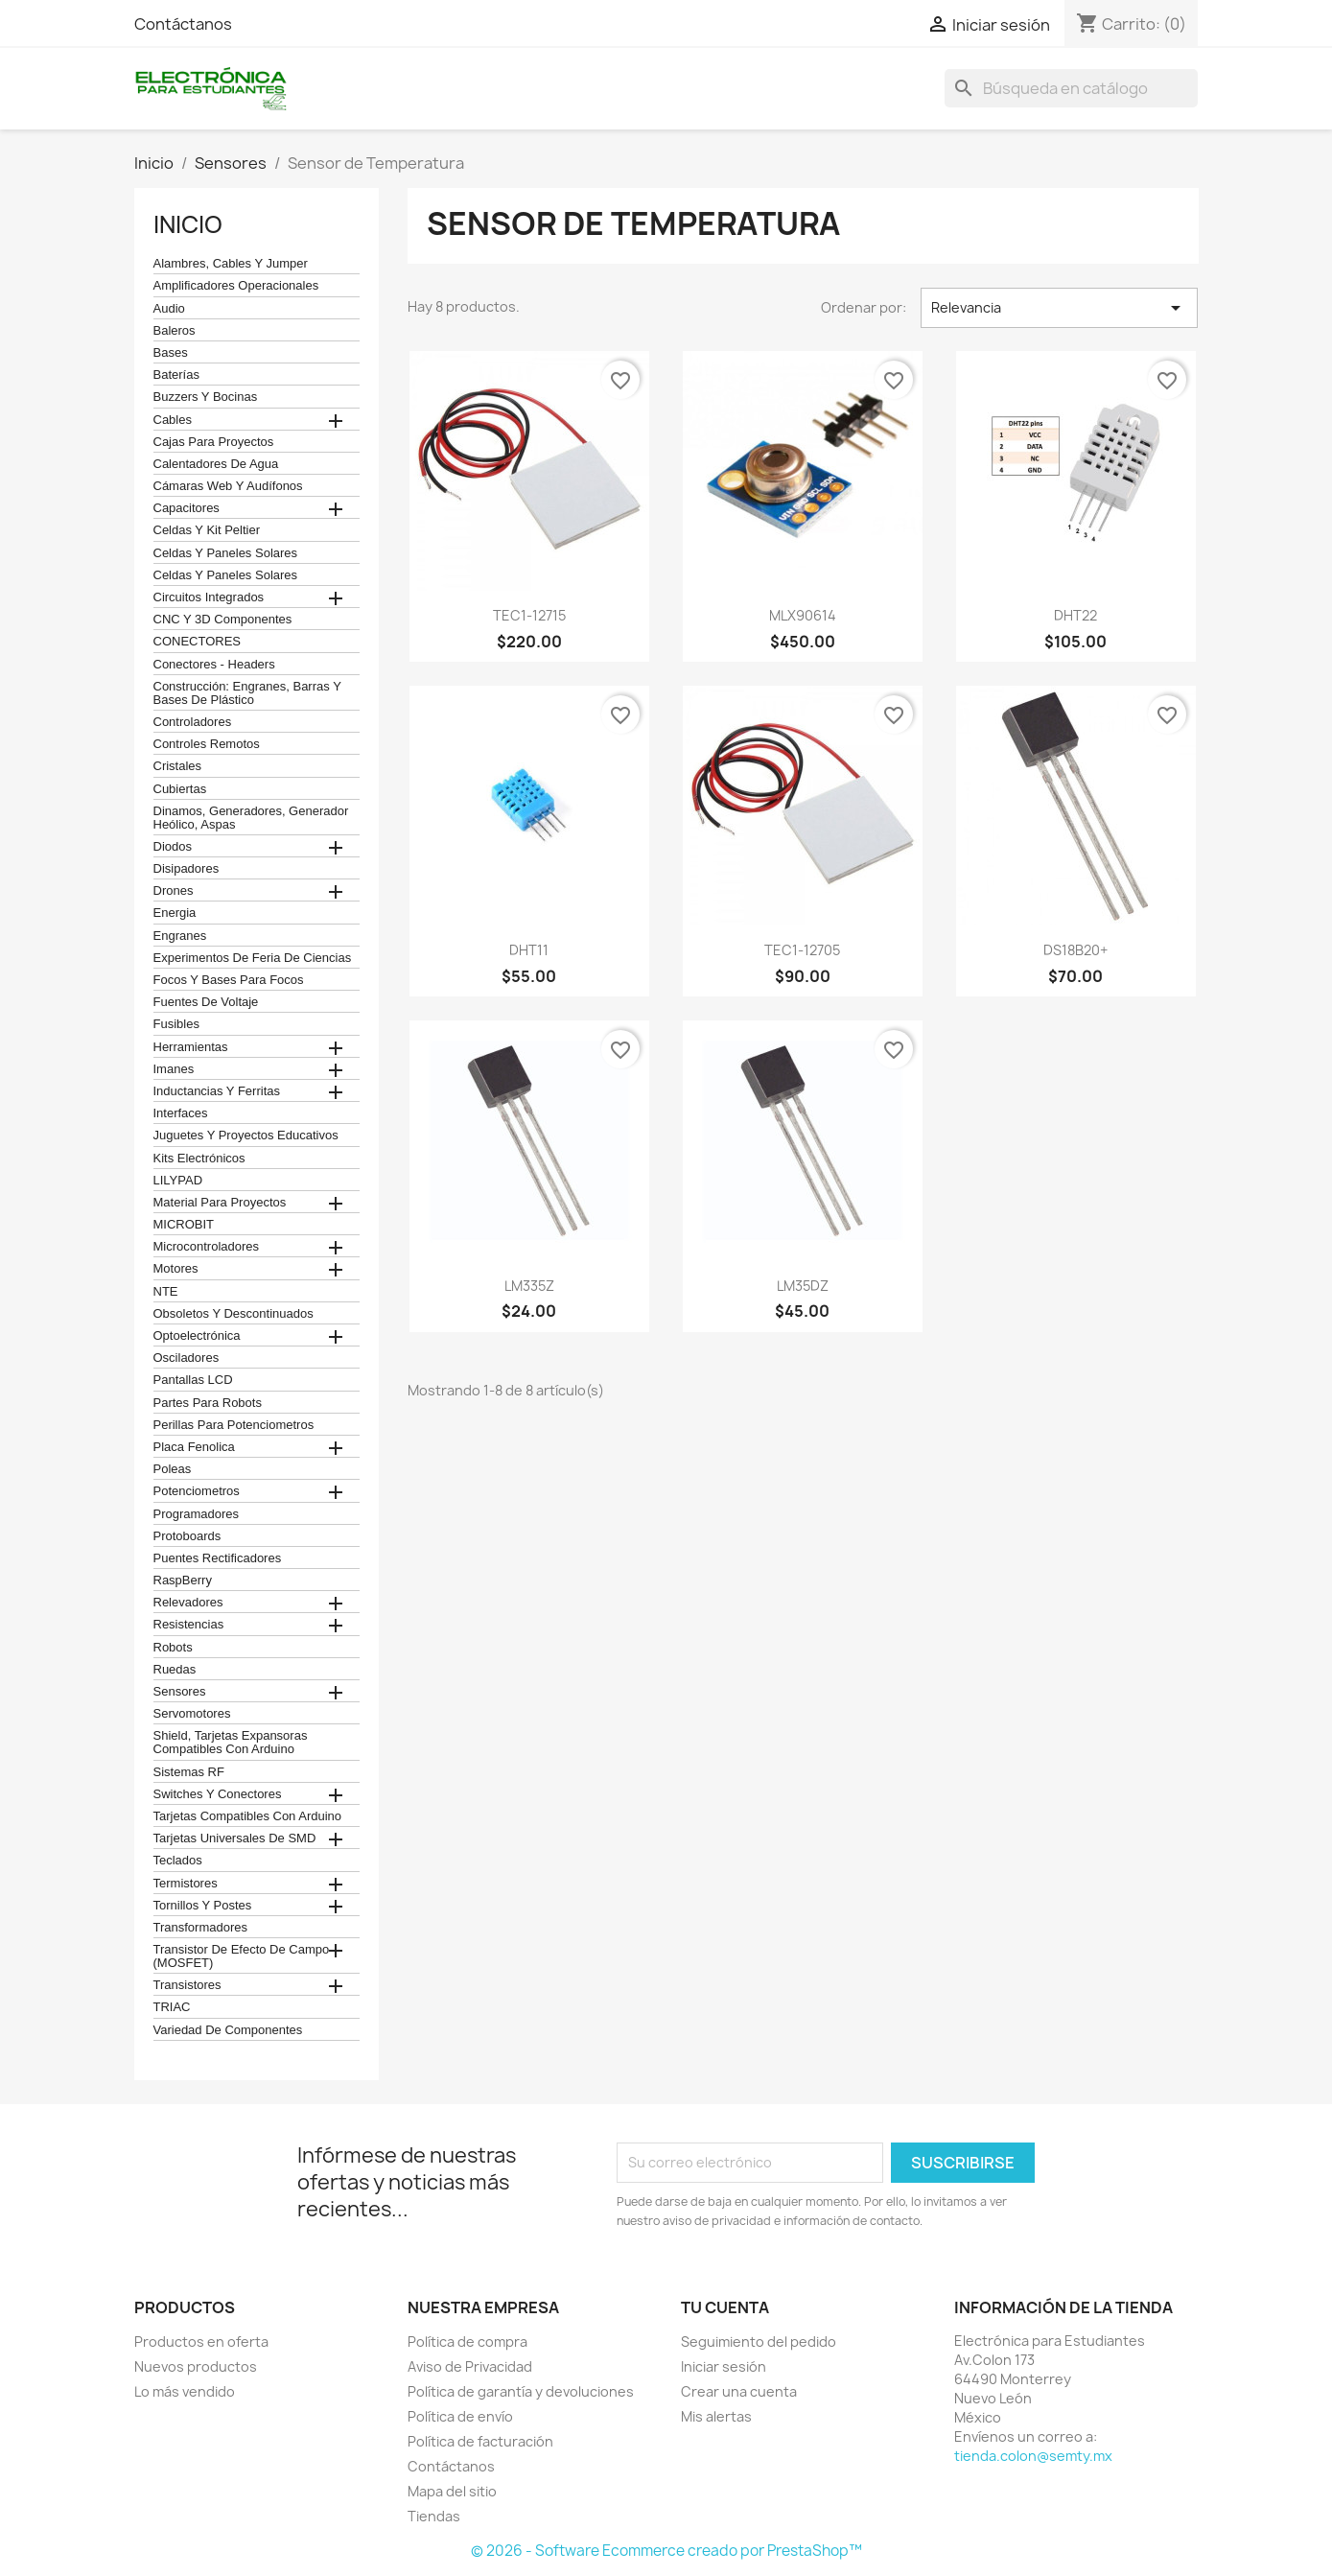 The image size is (1332, 2576). What do you see at coordinates (193, 1380) in the screenshot?
I see `Pantallas LCD` at bounding box center [193, 1380].